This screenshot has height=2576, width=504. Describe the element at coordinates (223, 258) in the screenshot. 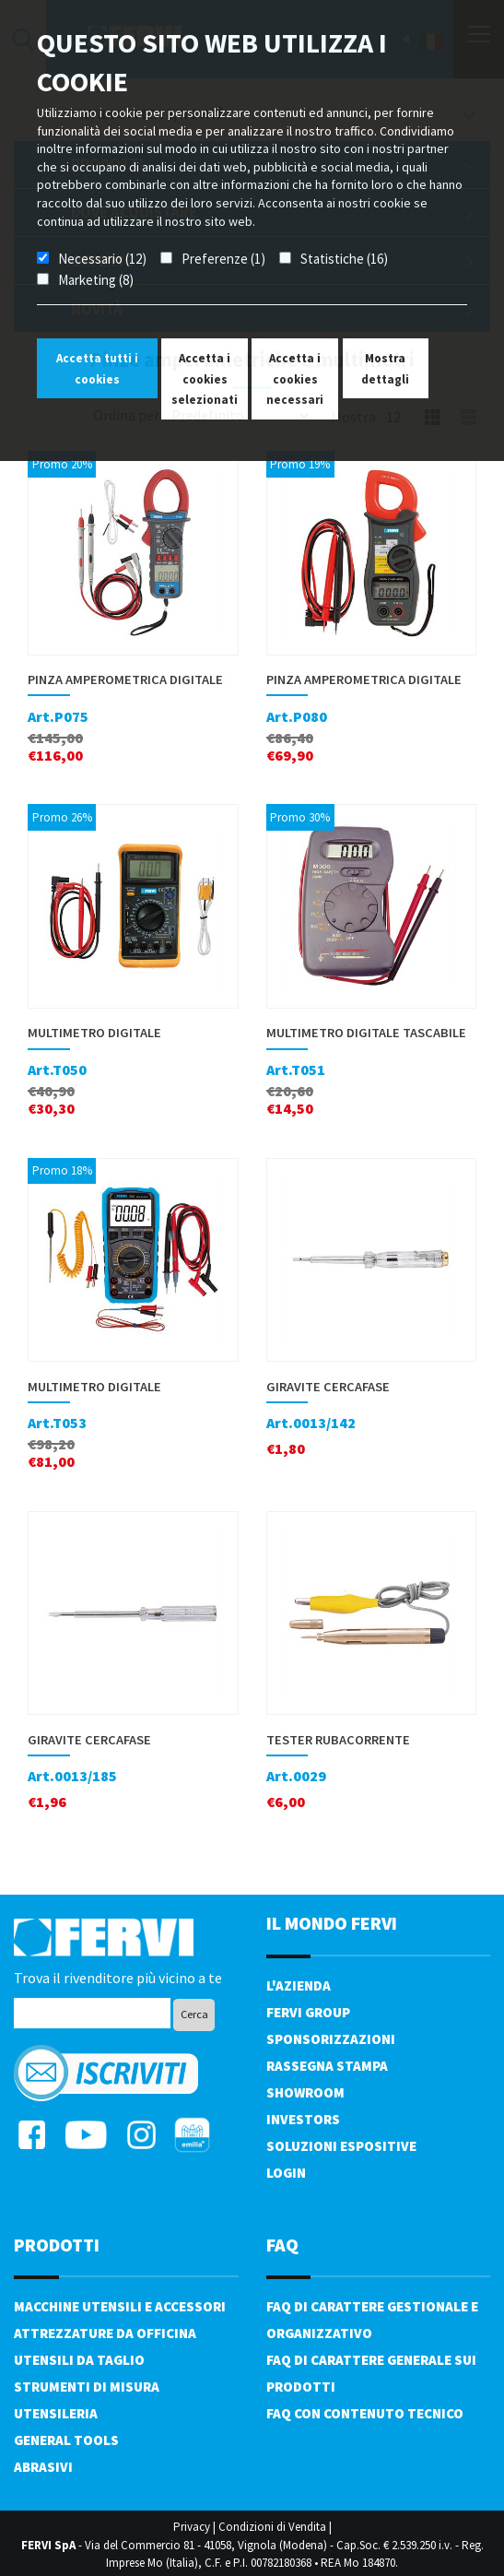

I see `Preferenze (1)` at that location.